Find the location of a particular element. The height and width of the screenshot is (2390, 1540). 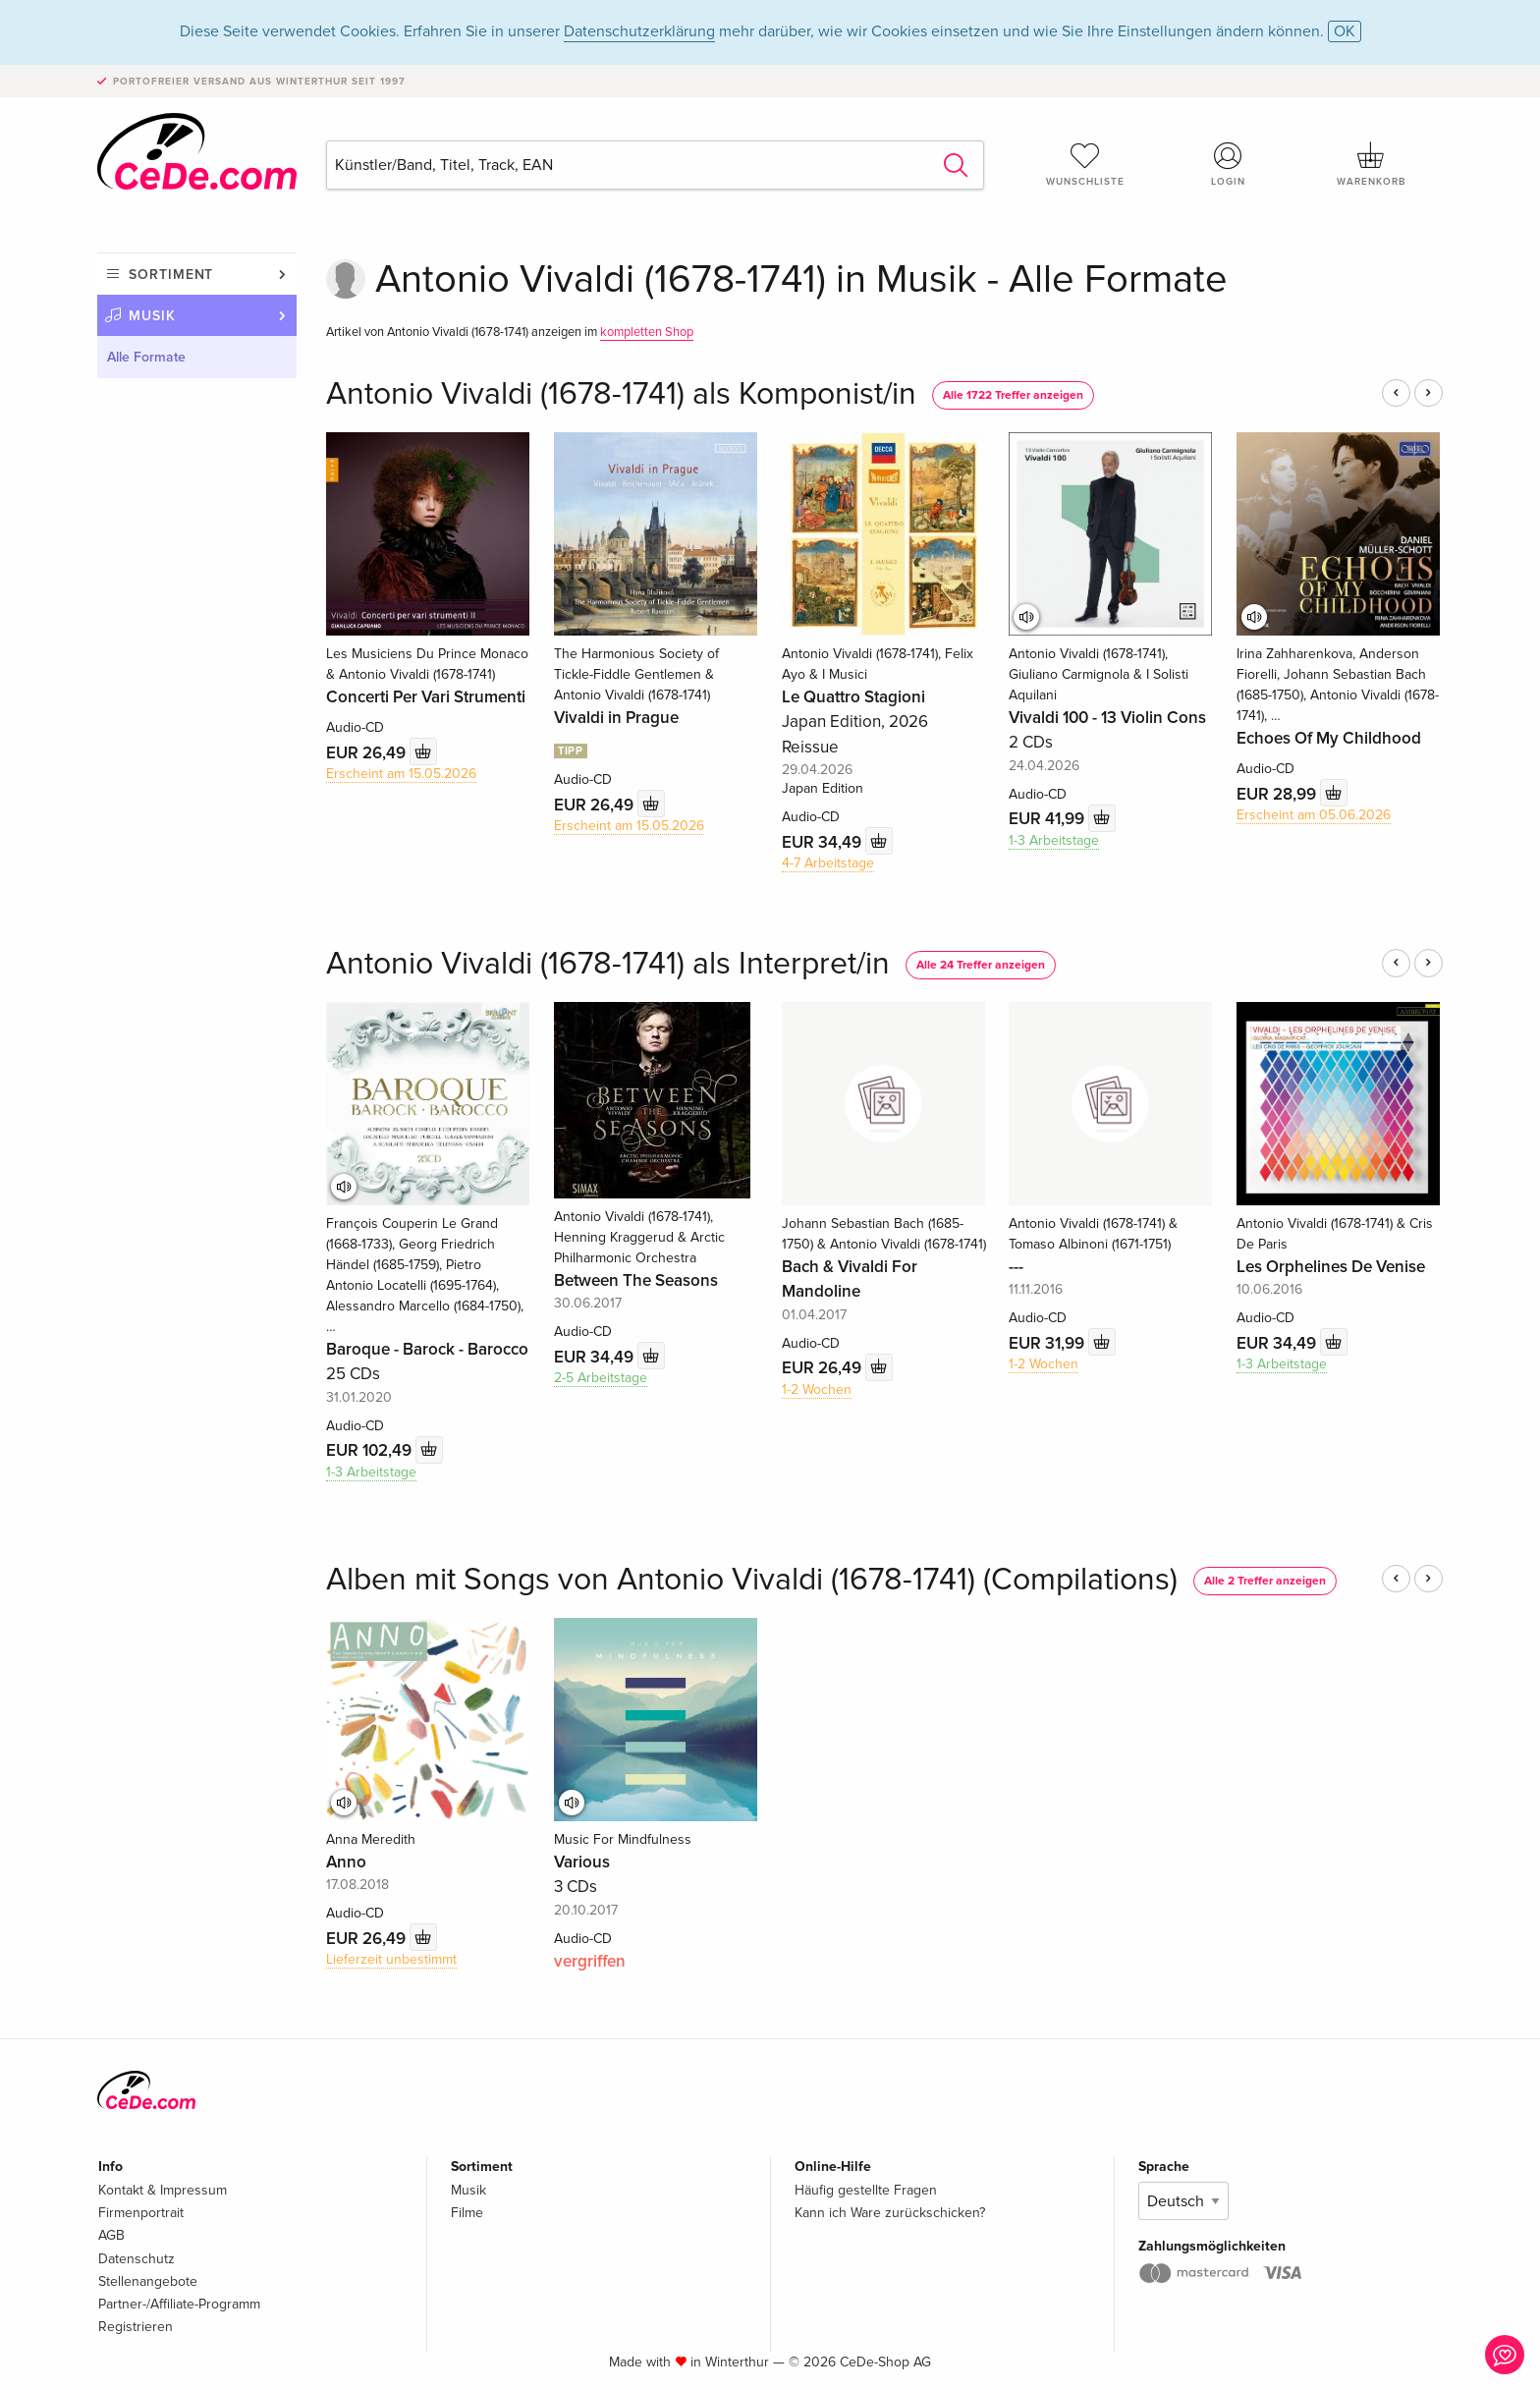

Partner-/Affiliate-Programm is located at coordinates (179, 2304).